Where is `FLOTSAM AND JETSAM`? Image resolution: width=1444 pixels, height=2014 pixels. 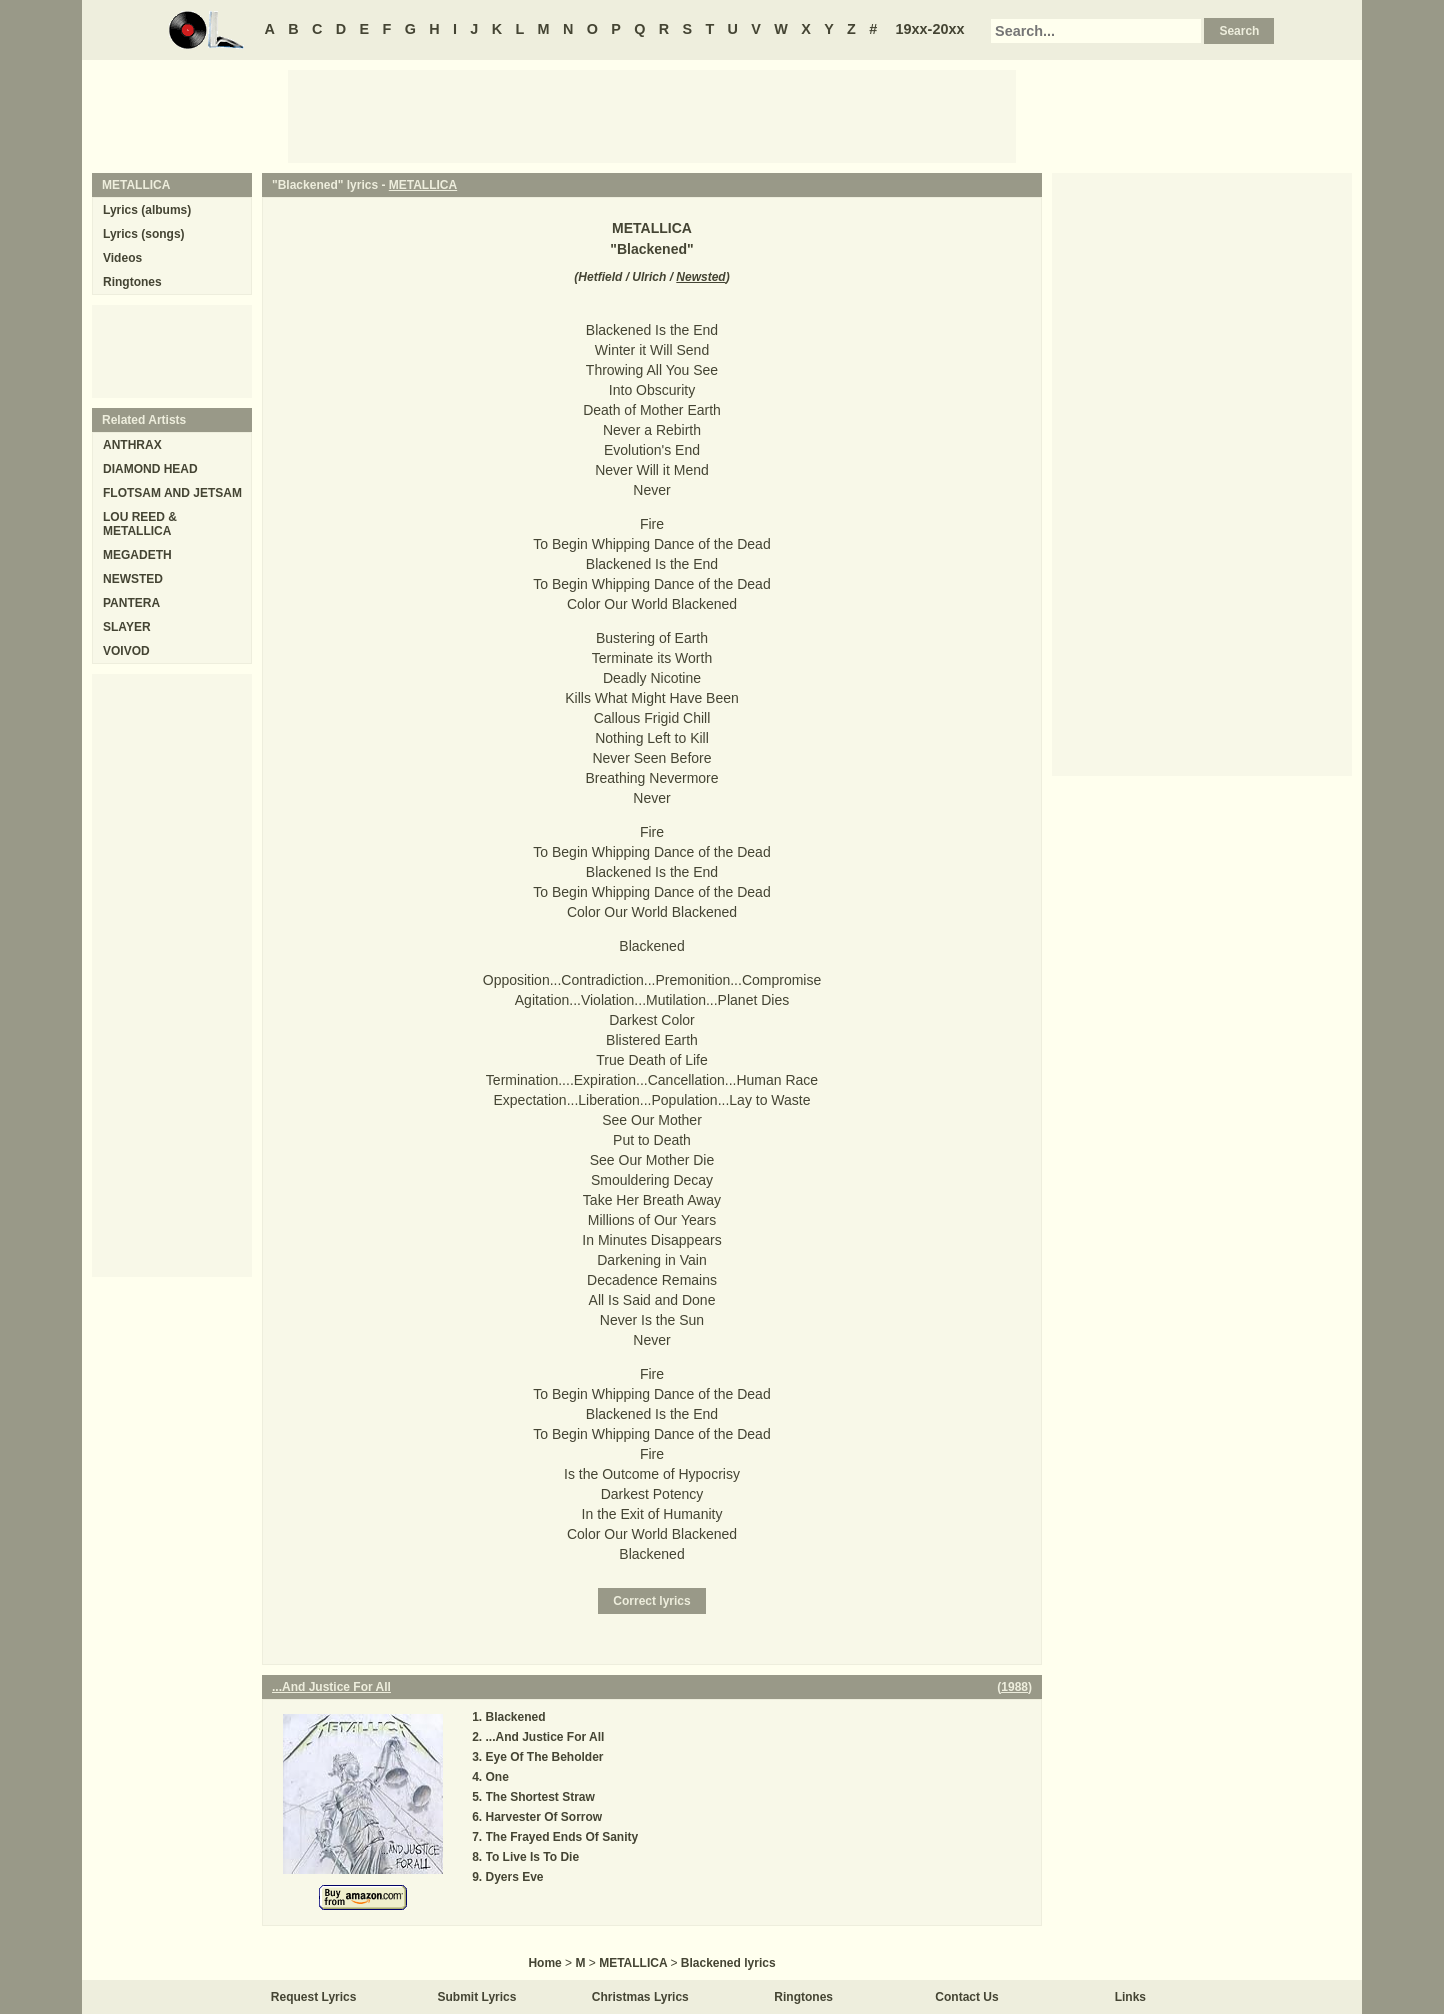
FLOTSAM AND JETSAM is located at coordinates (172, 493).